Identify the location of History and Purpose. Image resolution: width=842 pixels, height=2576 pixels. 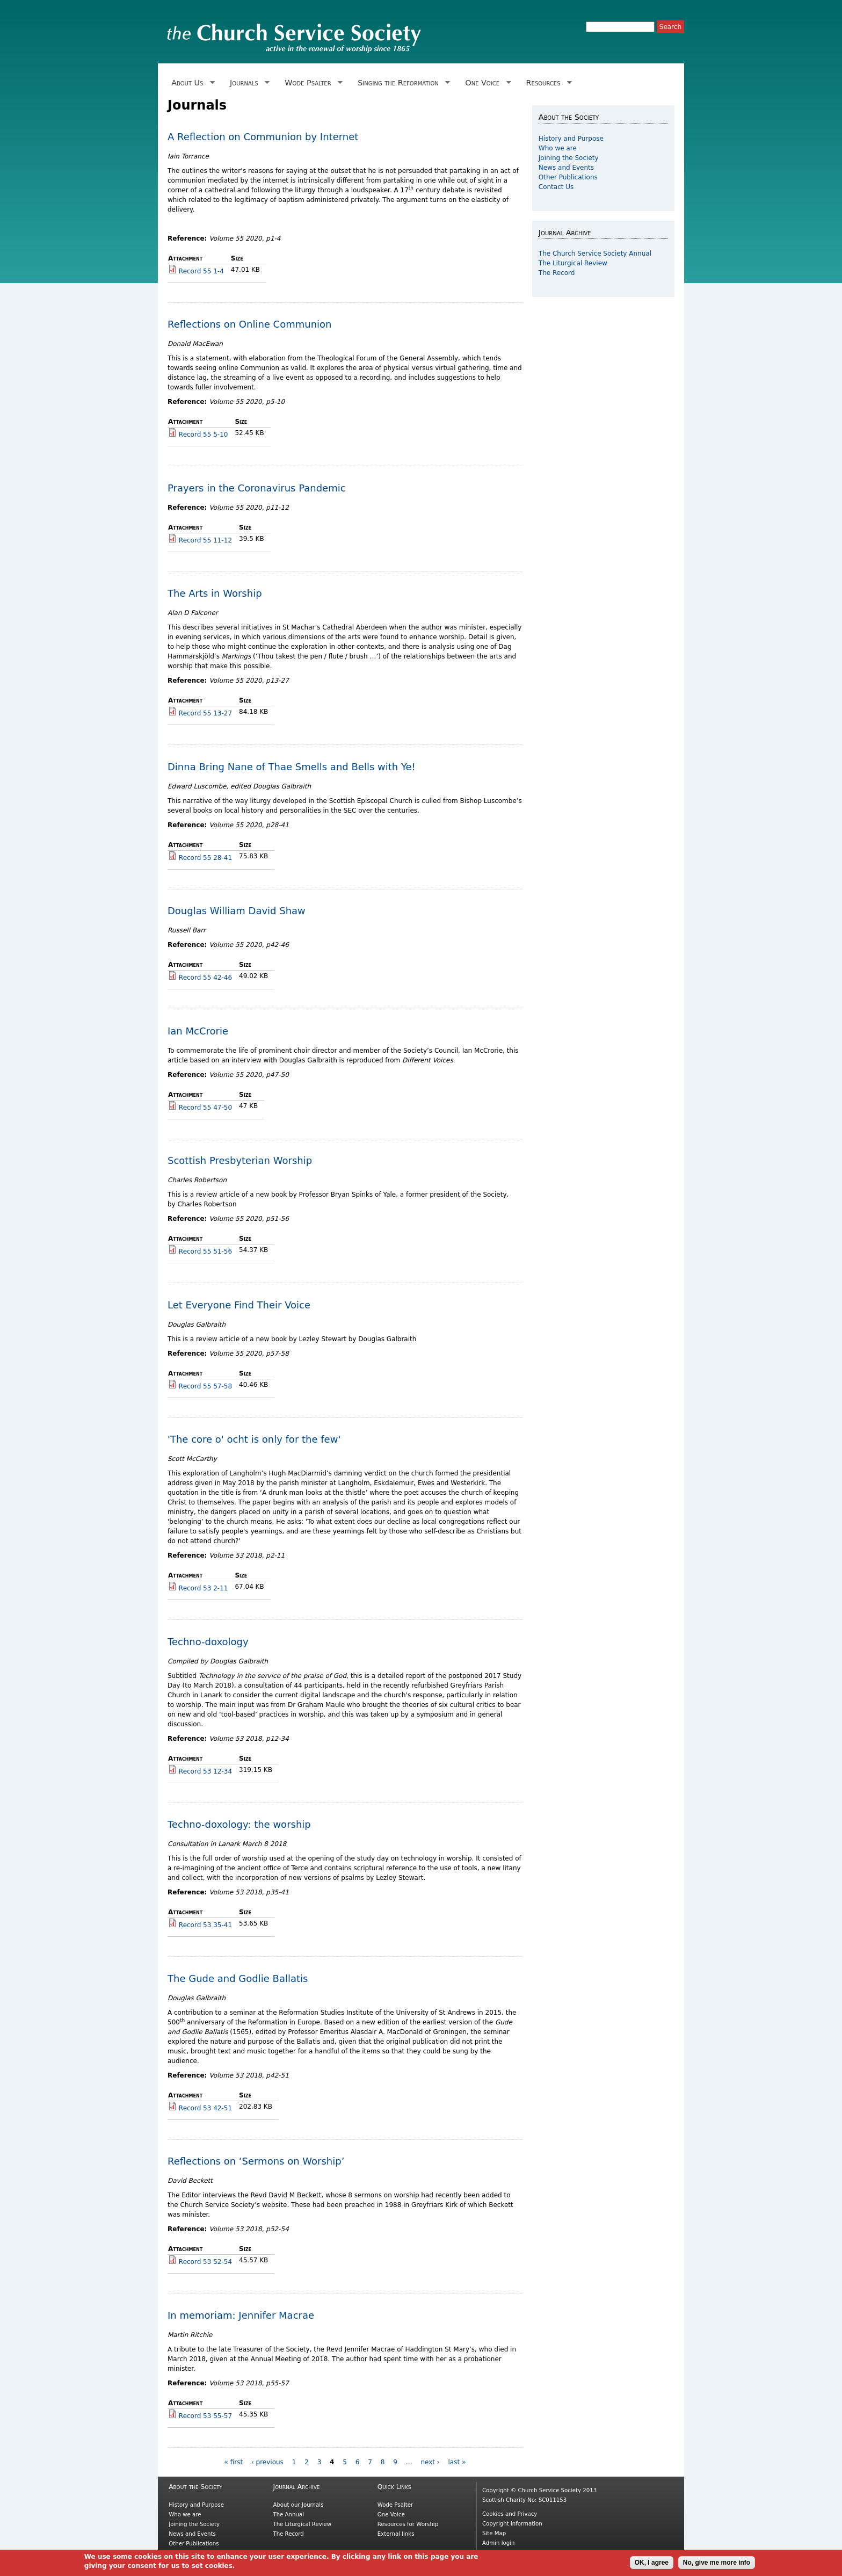
(571, 138).